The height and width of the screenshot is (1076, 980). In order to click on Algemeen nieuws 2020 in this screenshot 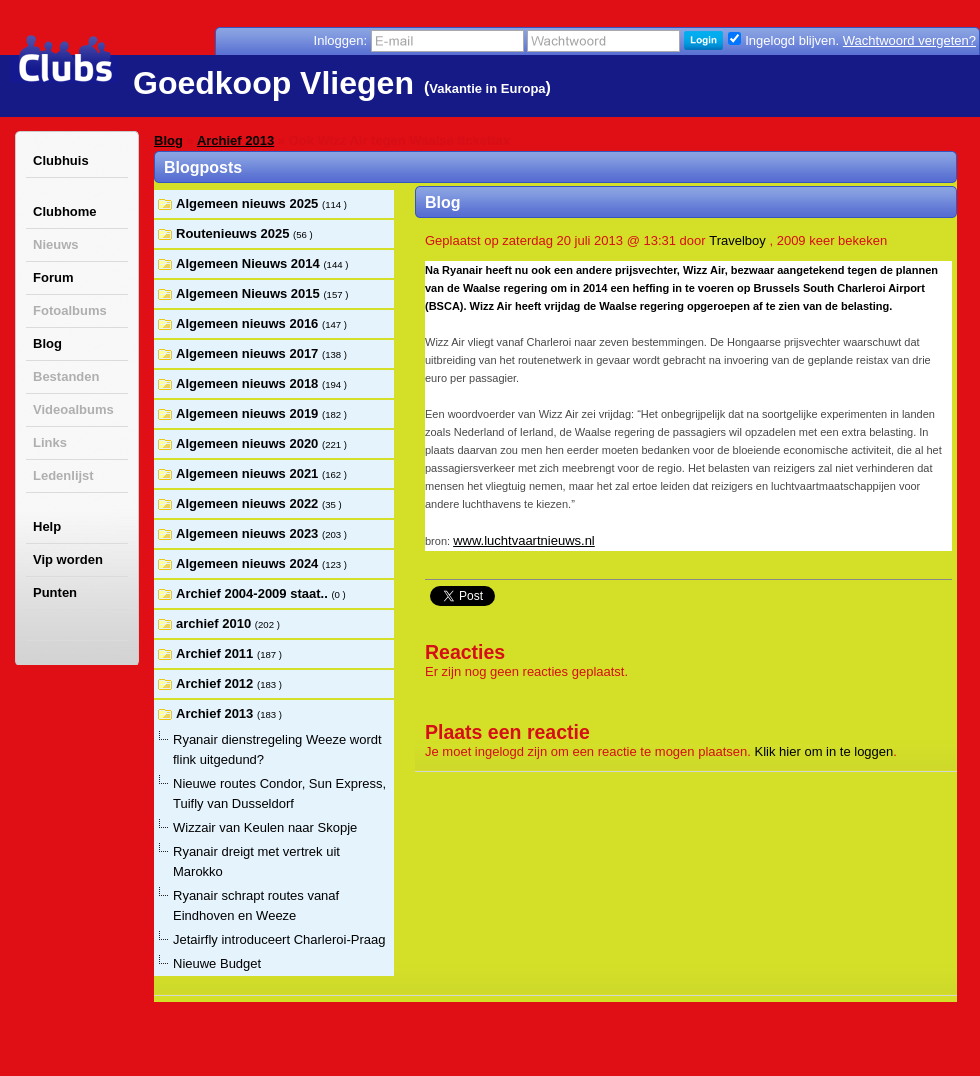, I will do `click(249, 443)`.